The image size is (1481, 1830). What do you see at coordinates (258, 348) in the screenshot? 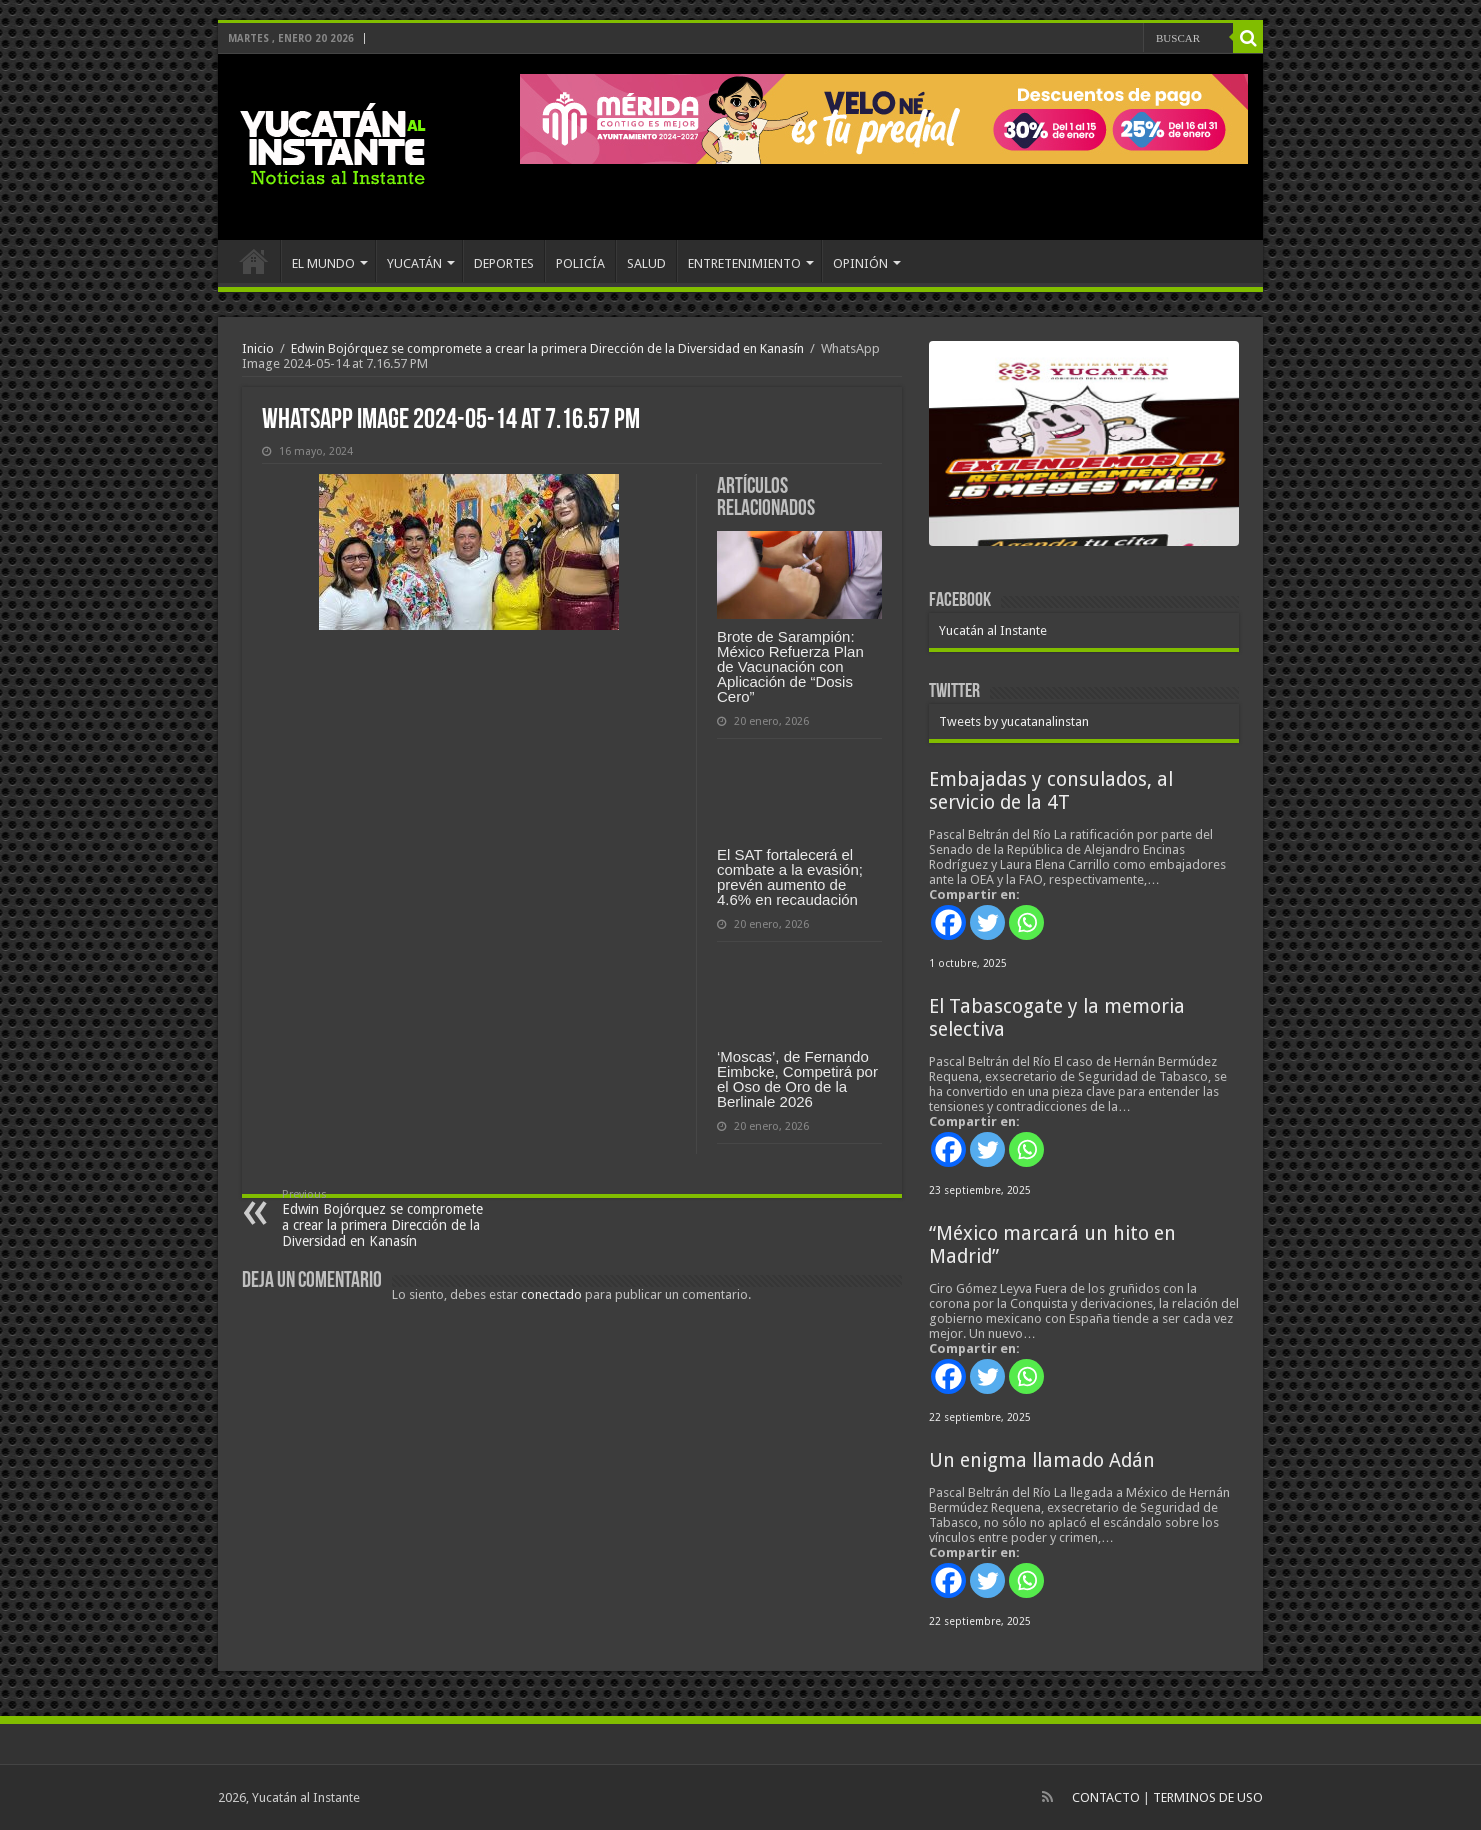
I see `Inicio` at bounding box center [258, 348].